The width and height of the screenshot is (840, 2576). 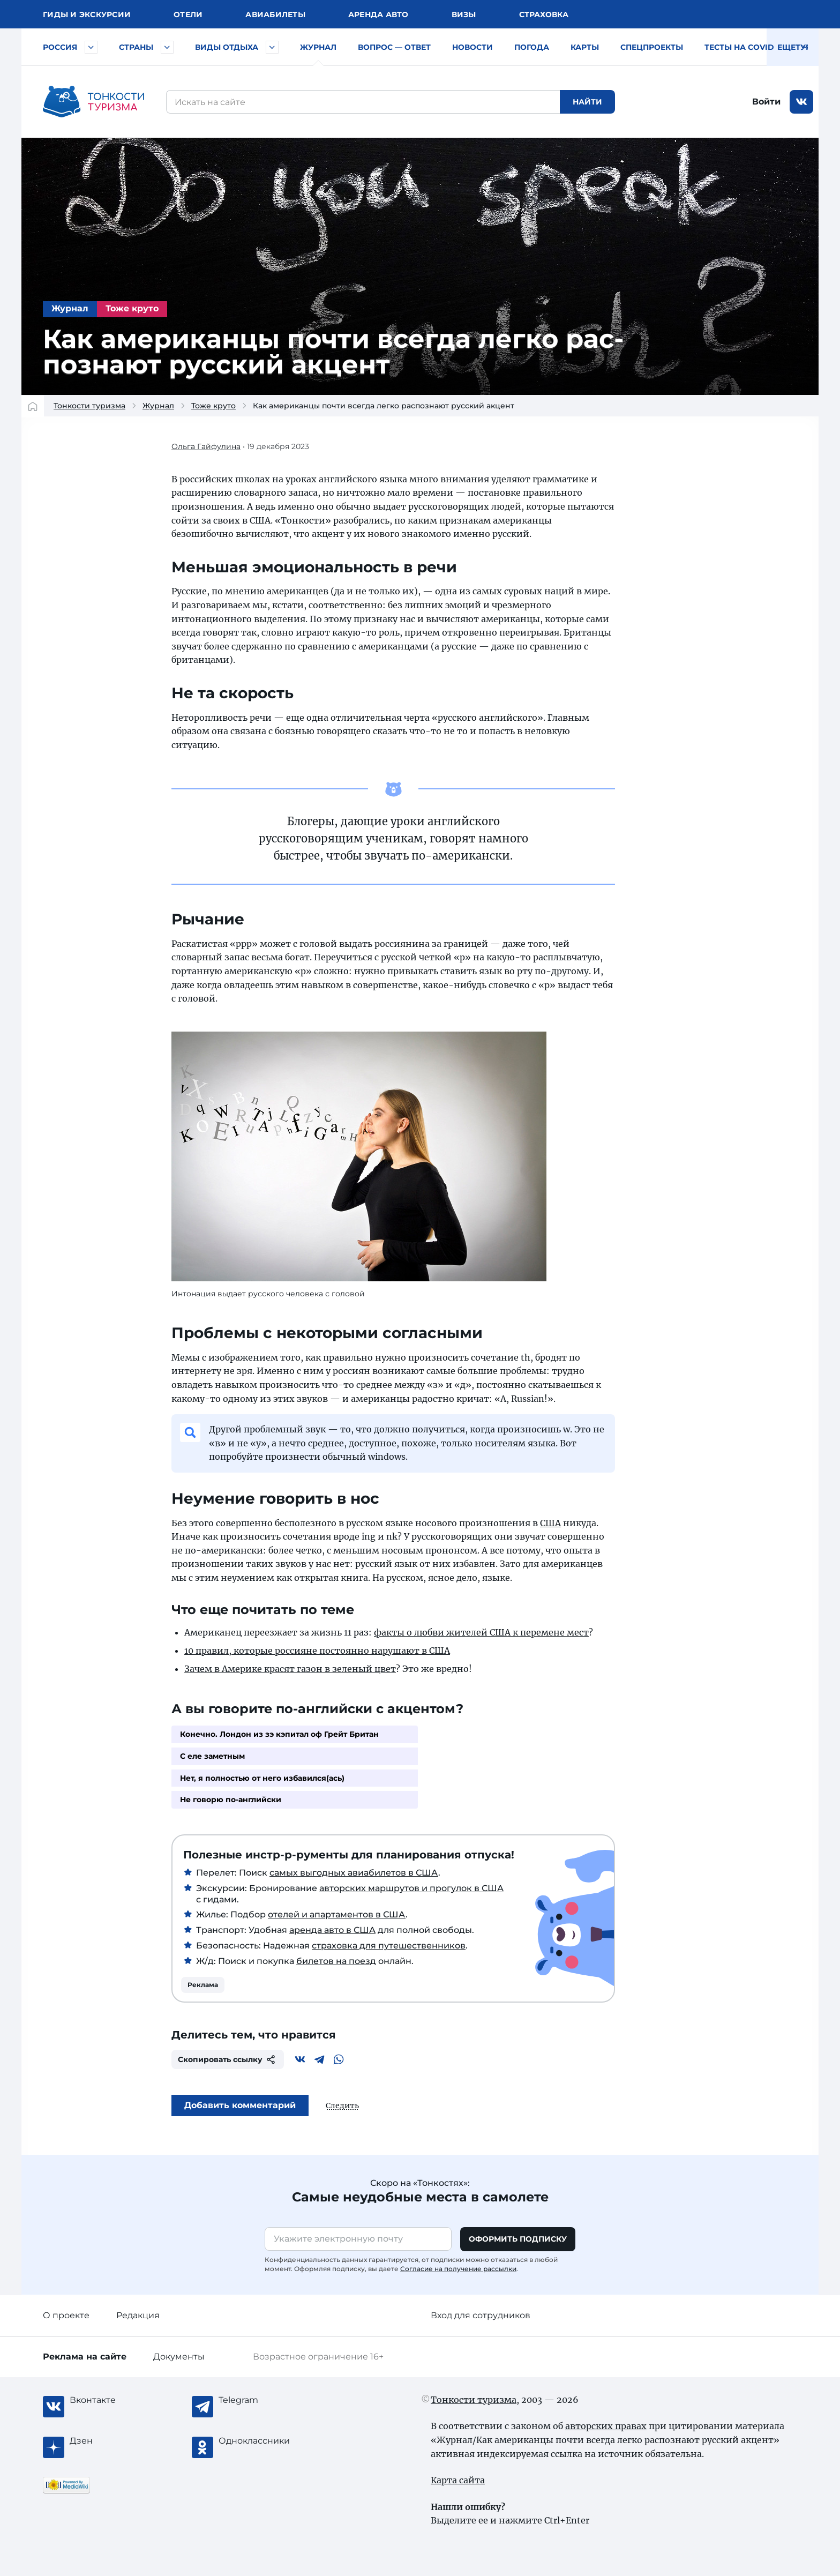 What do you see at coordinates (338, 2059) in the screenshot?
I see `[WhatsApp]` at bounding box center [338, 2059].